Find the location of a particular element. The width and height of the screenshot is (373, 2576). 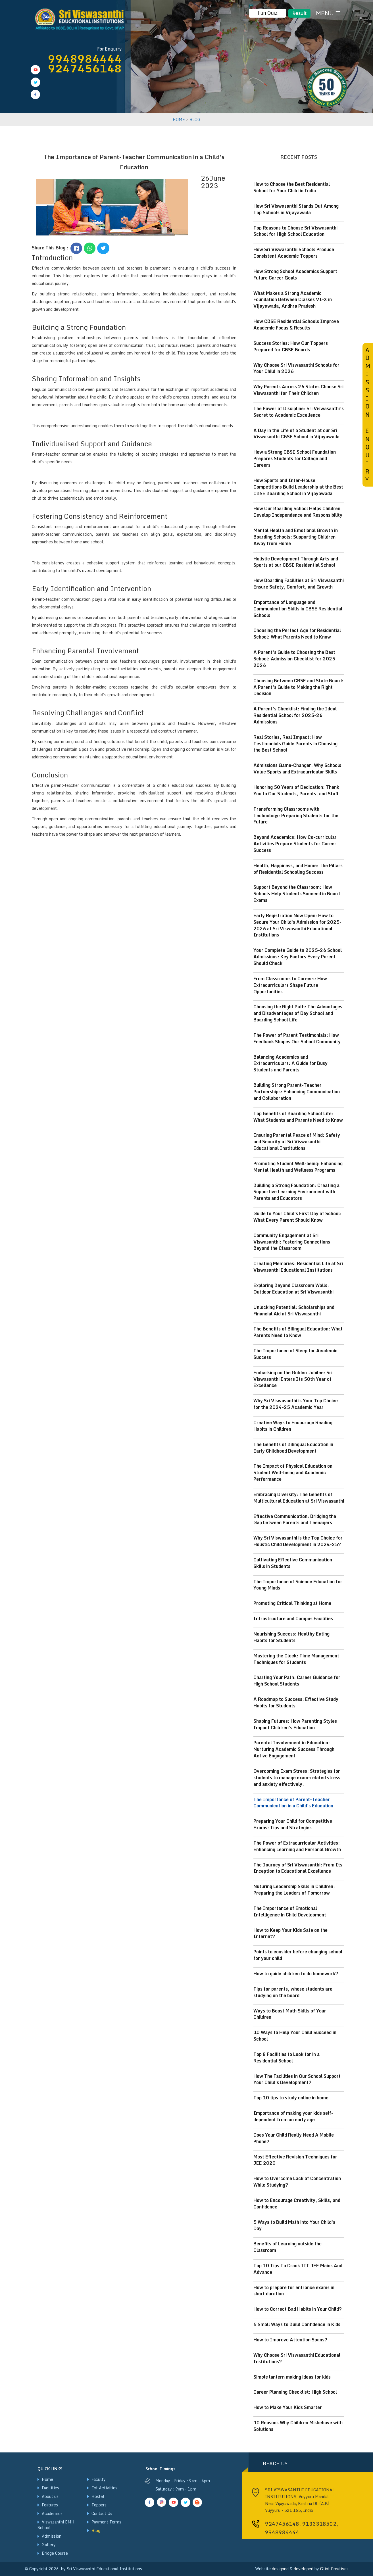

Unlocking Potential: Scholarships and Financial Aid at Sri Viswasanthi is located at coordinates (293, 1310).